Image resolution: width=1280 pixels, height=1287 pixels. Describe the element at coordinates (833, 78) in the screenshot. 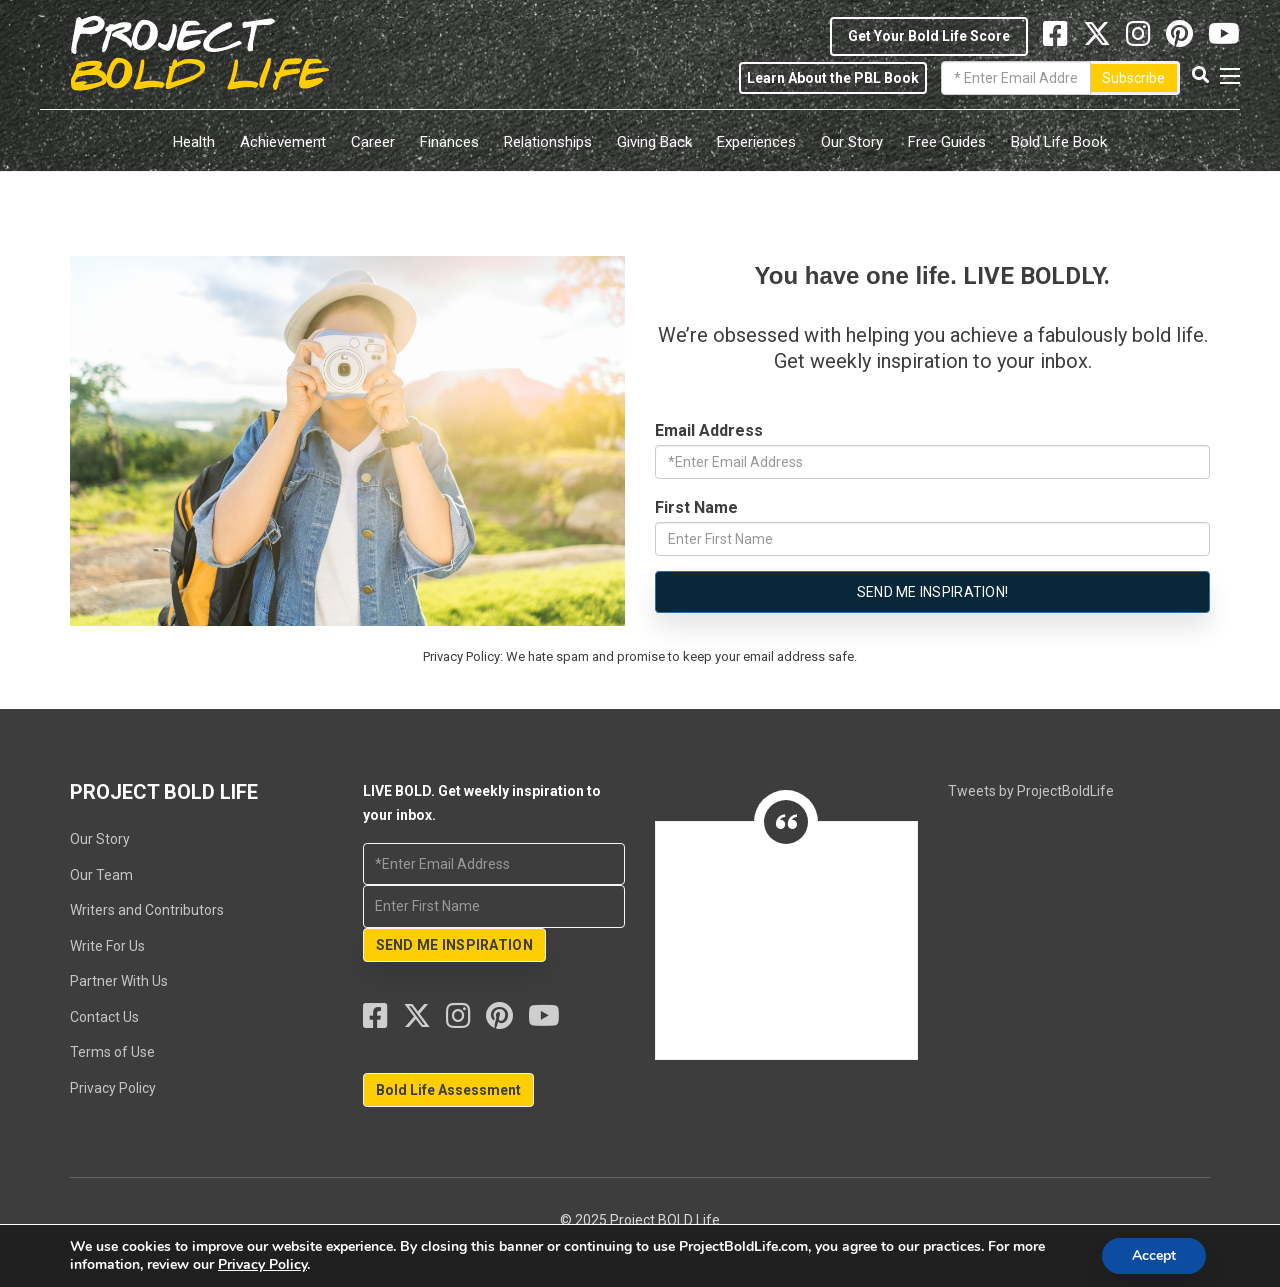

I see `Learn About the PBL Book` at that location.